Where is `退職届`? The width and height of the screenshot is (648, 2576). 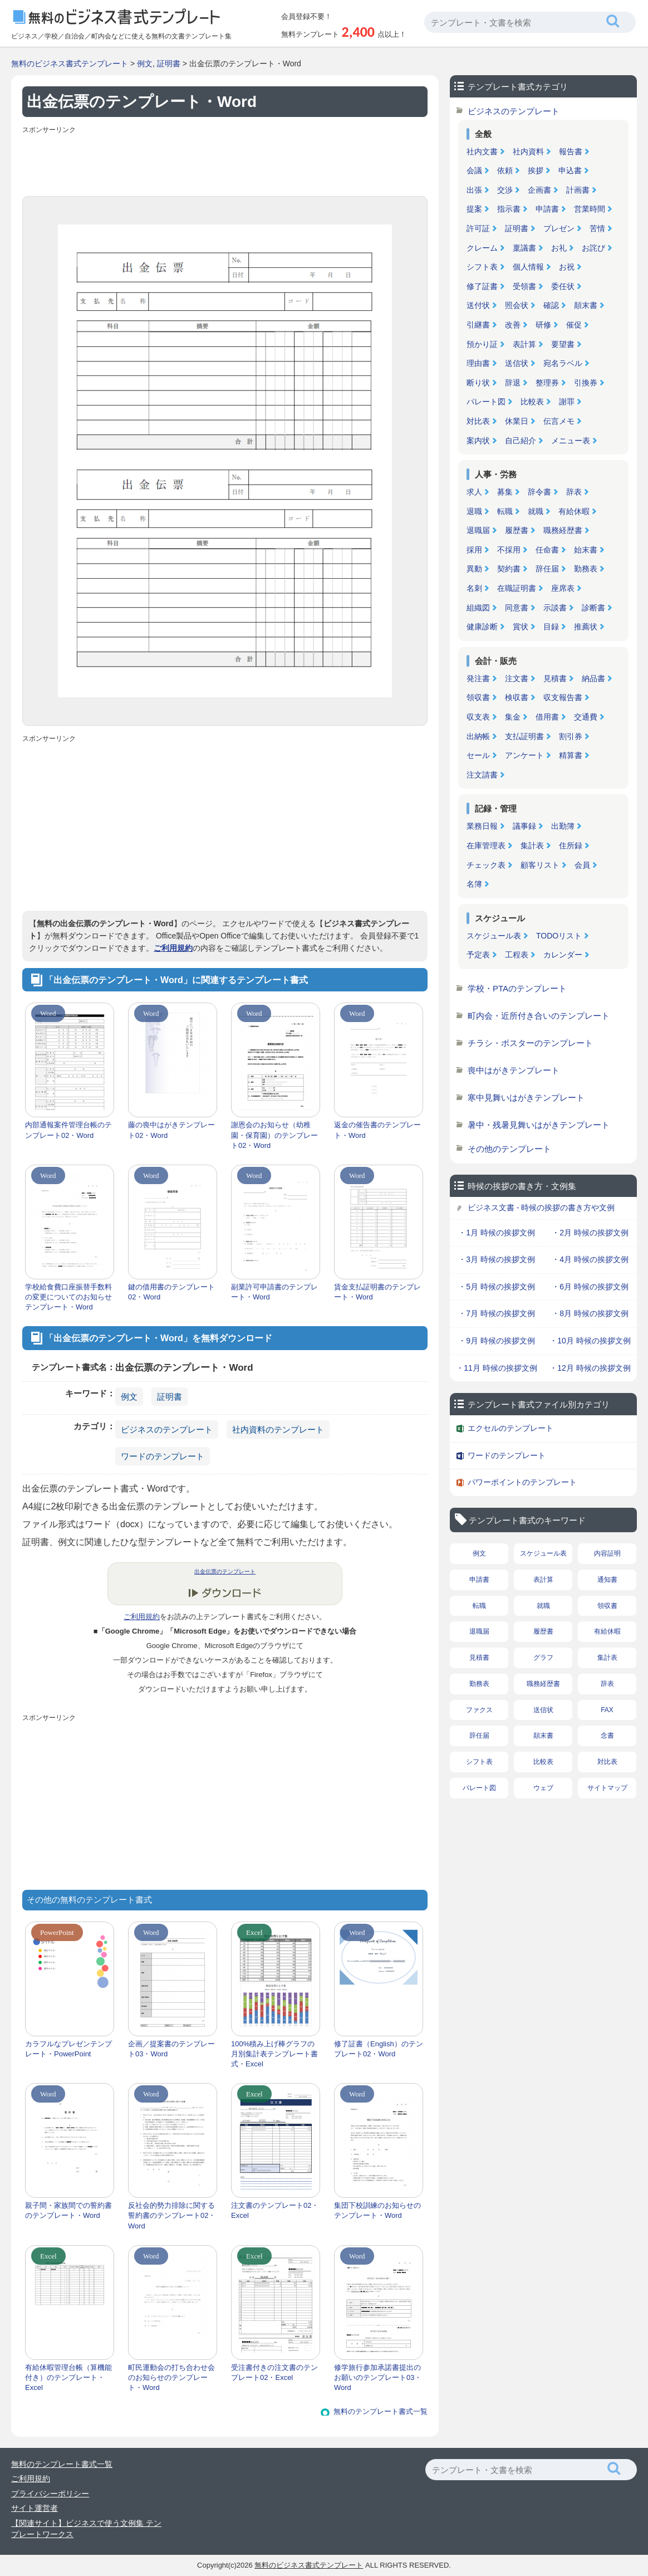 退職届 is located at coordinates (478, 530).